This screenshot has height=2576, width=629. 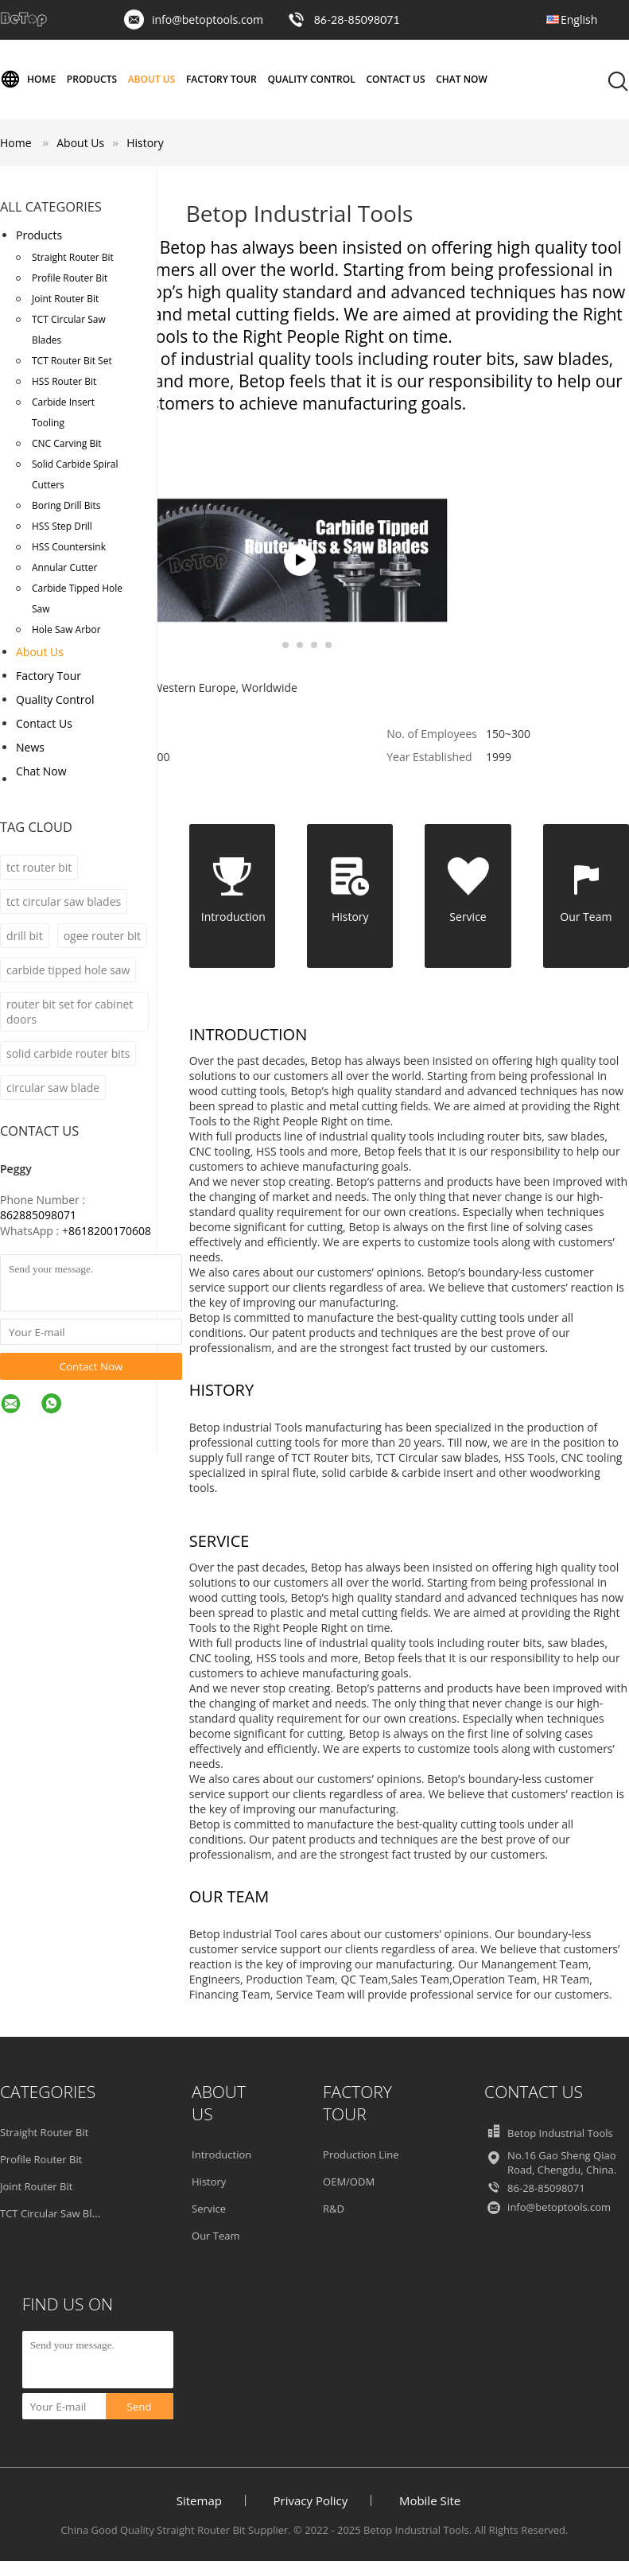 I want to click on R&D, so click(x=333, y=2208).